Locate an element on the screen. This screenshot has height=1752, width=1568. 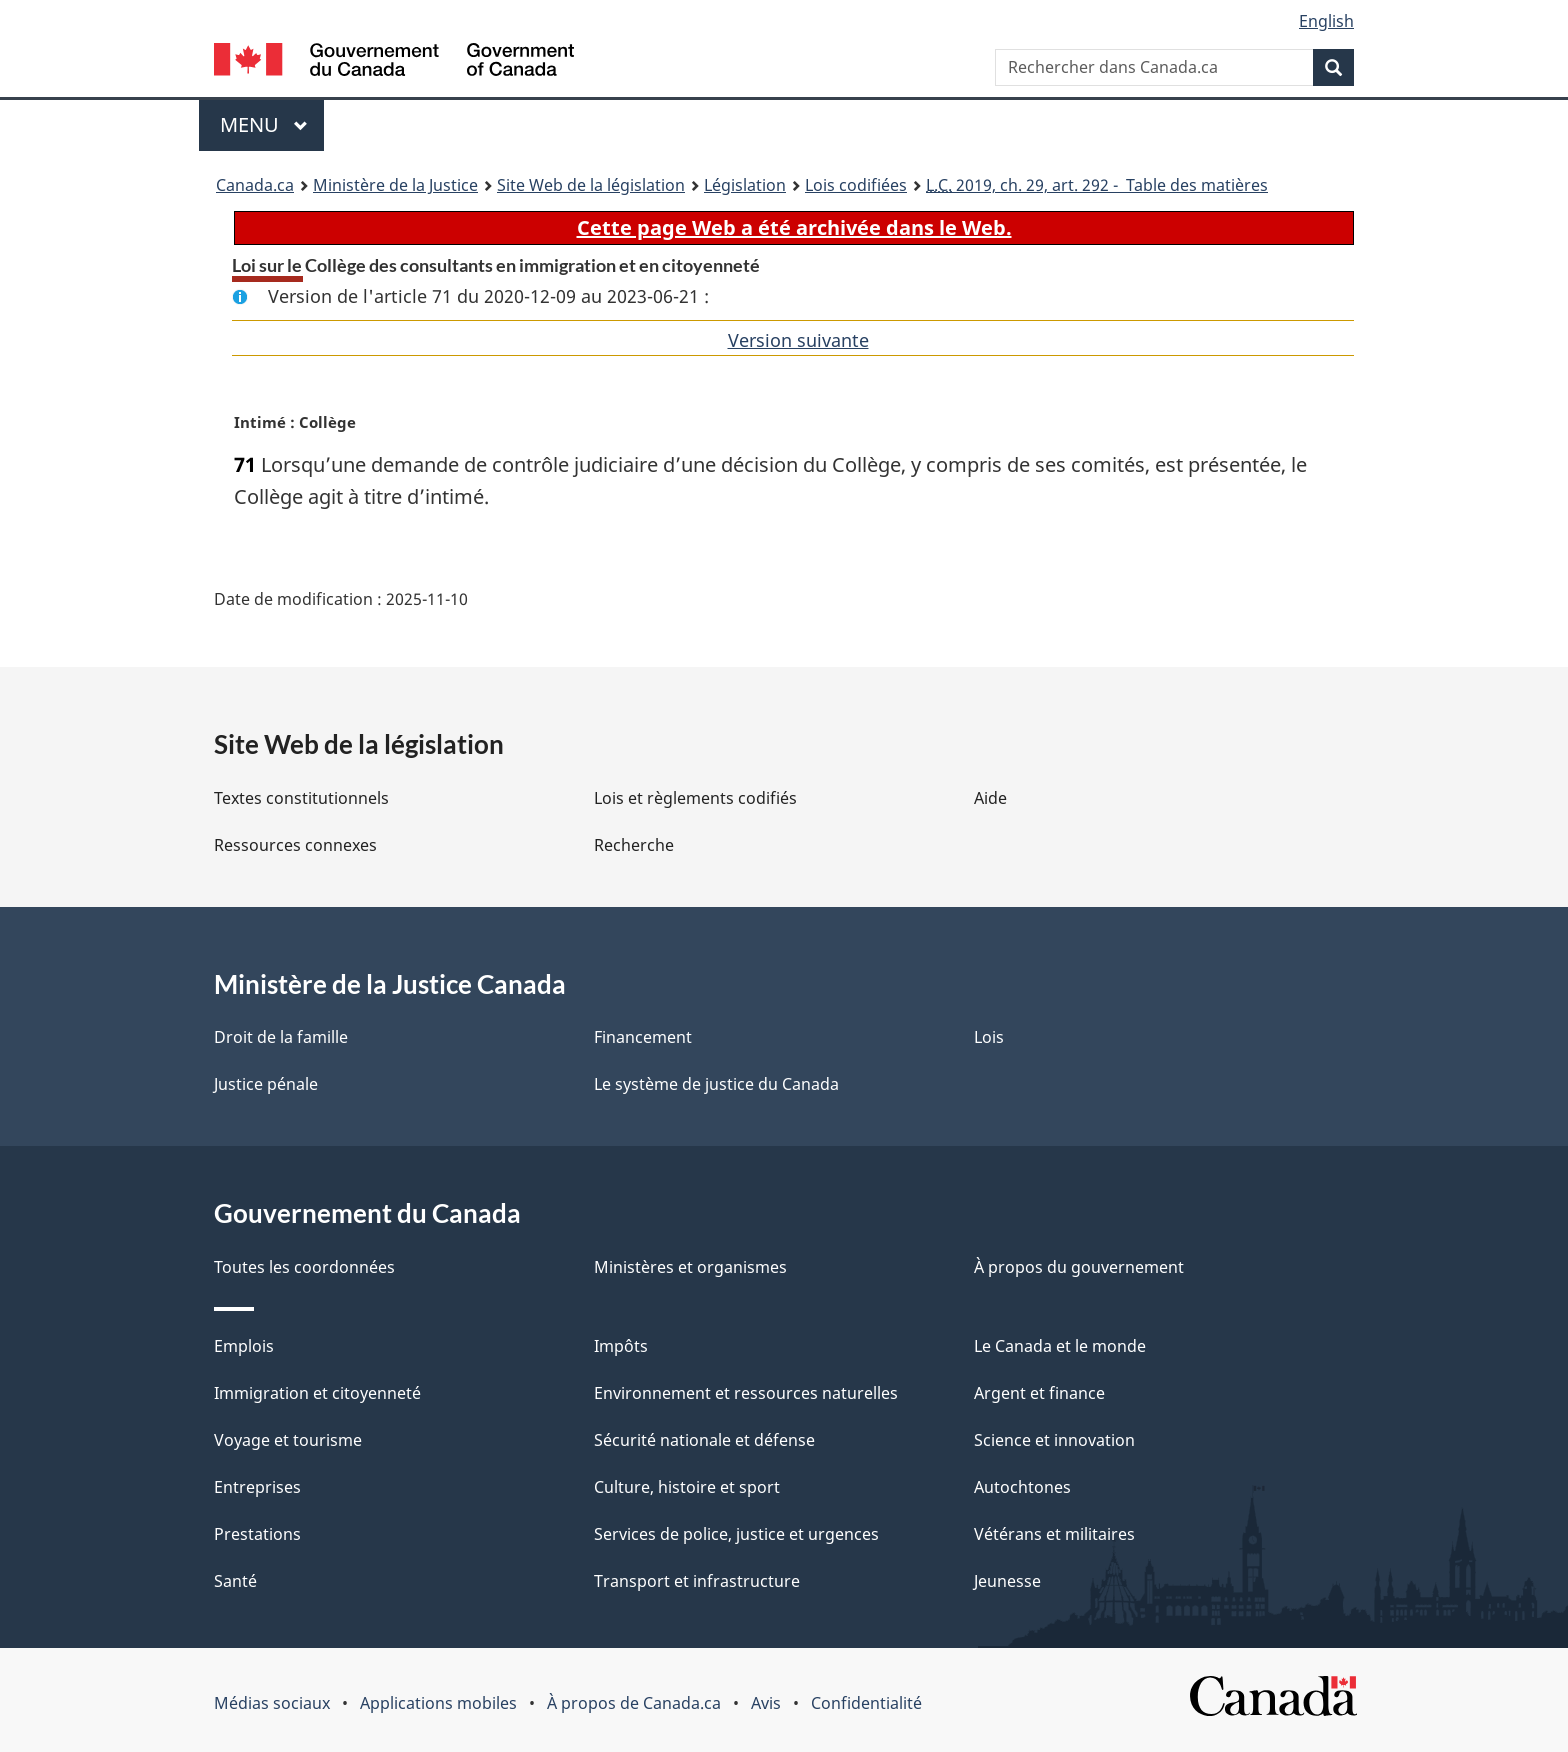
Science et innovation is located at coordinates (1054, 1440).